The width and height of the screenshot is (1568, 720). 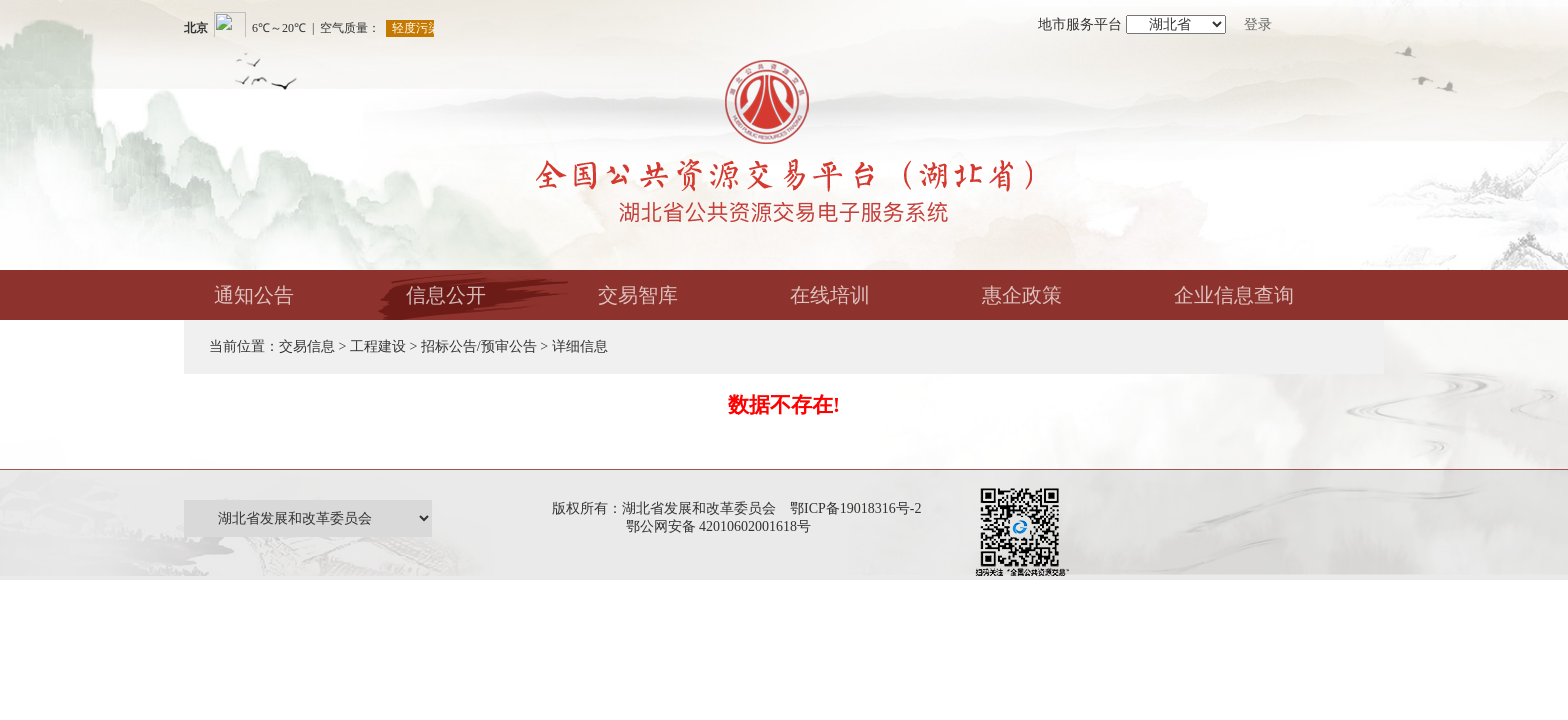 I want to click on 工程建设, so click(x=378, y=346).